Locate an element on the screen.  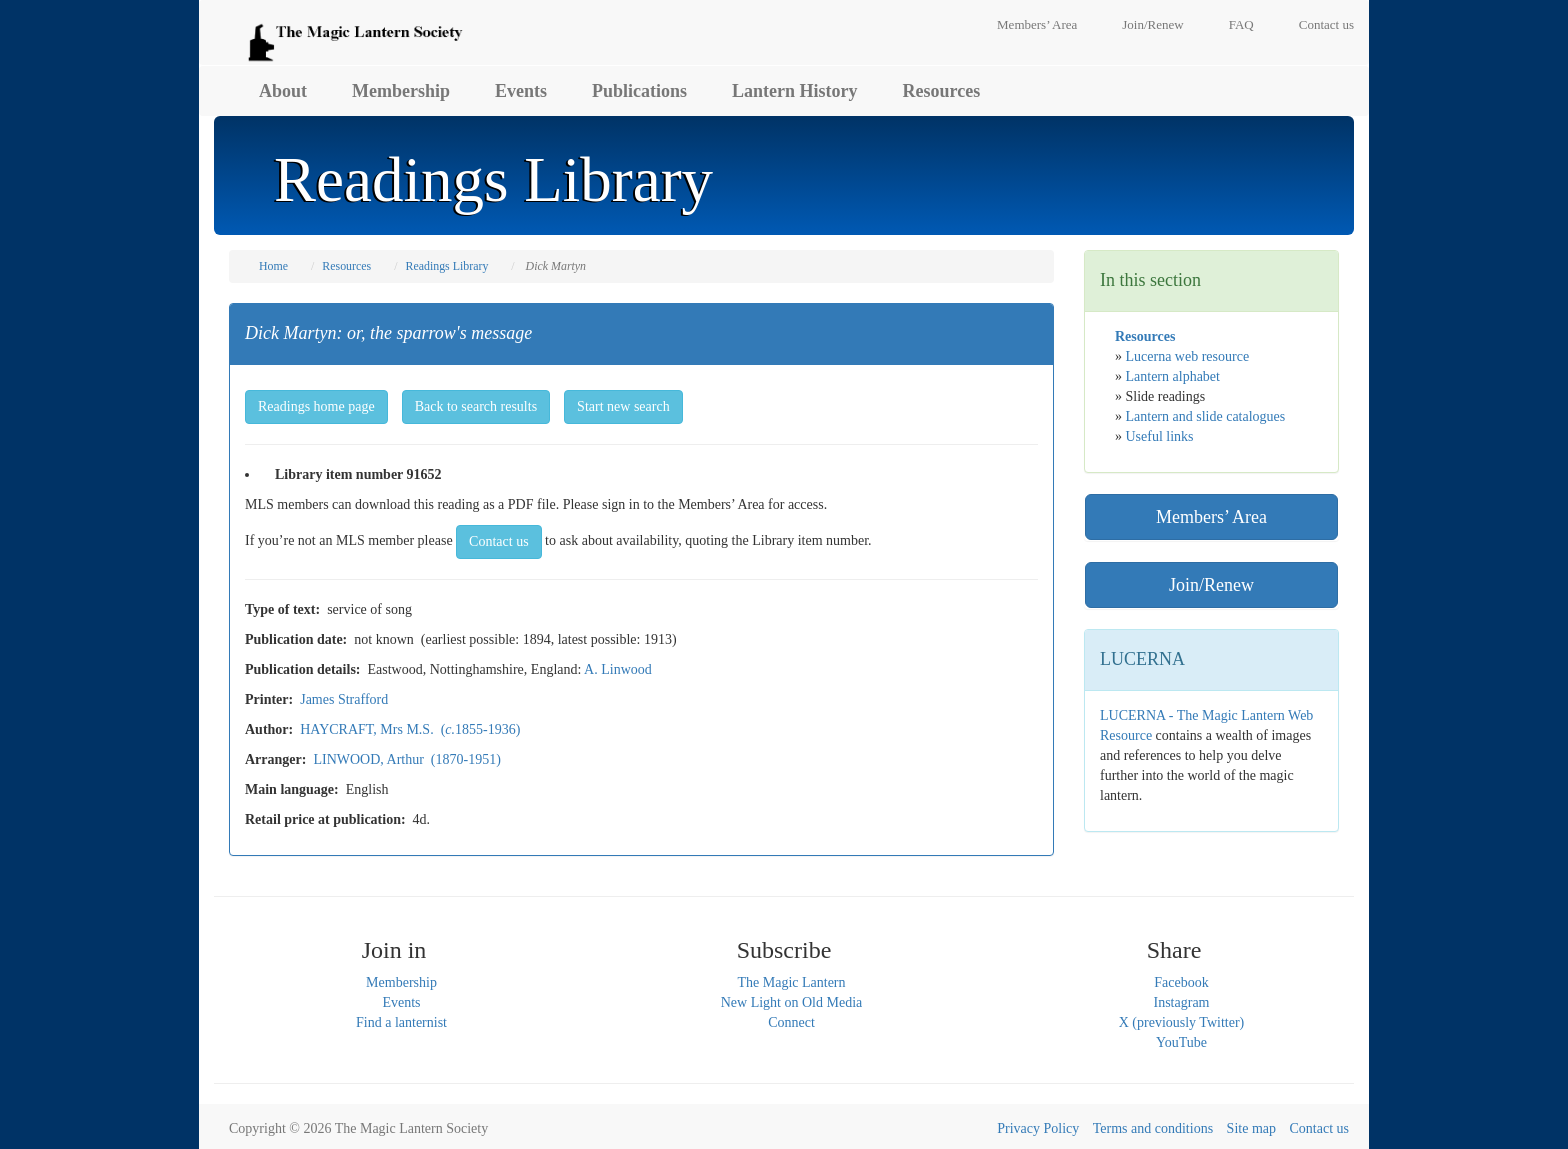
Privacy Policy is located at coordinates (1038, 1128).